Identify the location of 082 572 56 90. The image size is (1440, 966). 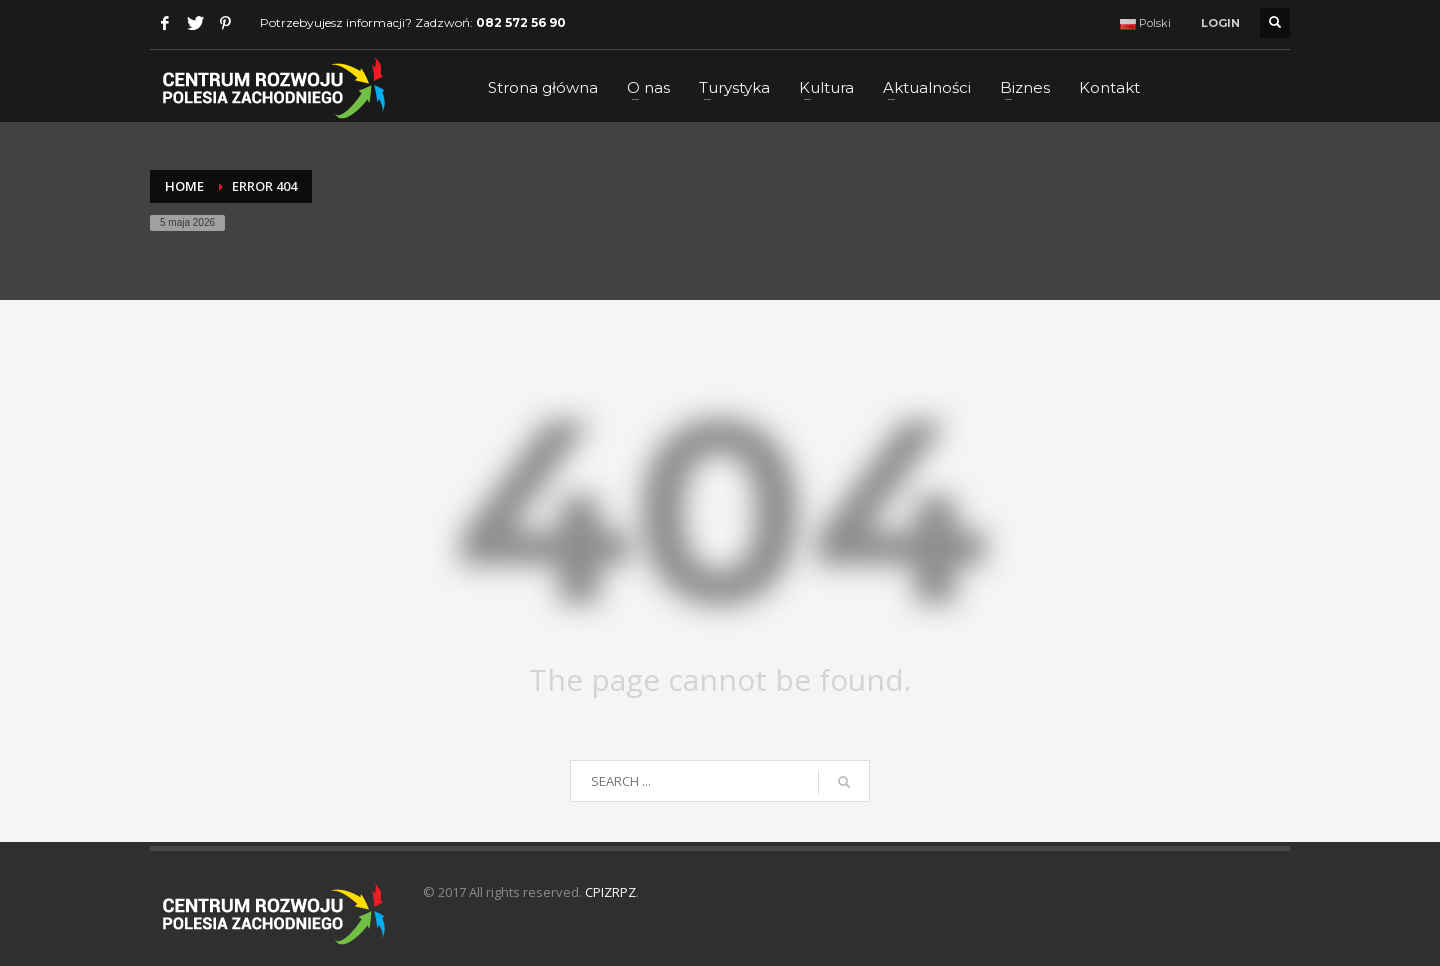
(521, 22).